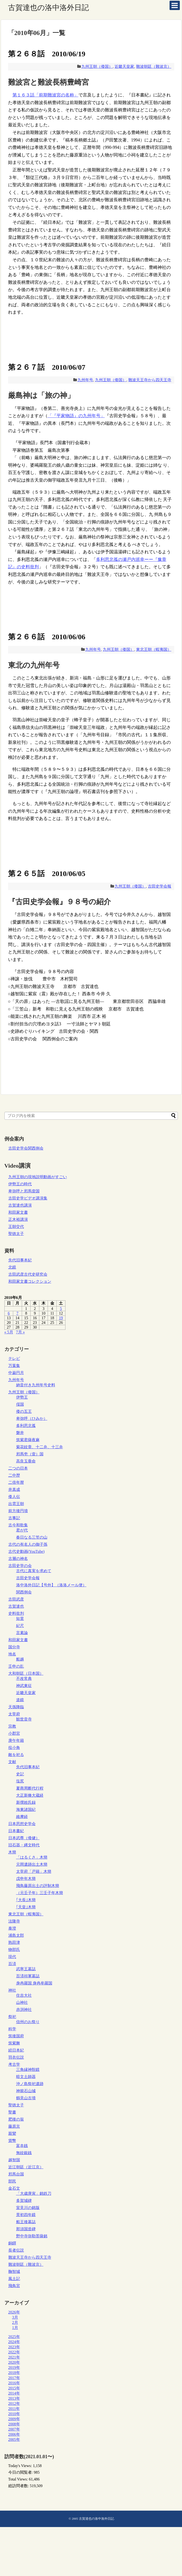 This screenshot has width=182, height=2576. What do you see at coordinates (159, 886) in the screenshot?
I see `古田史学会報` at bounding box center [159, 886].